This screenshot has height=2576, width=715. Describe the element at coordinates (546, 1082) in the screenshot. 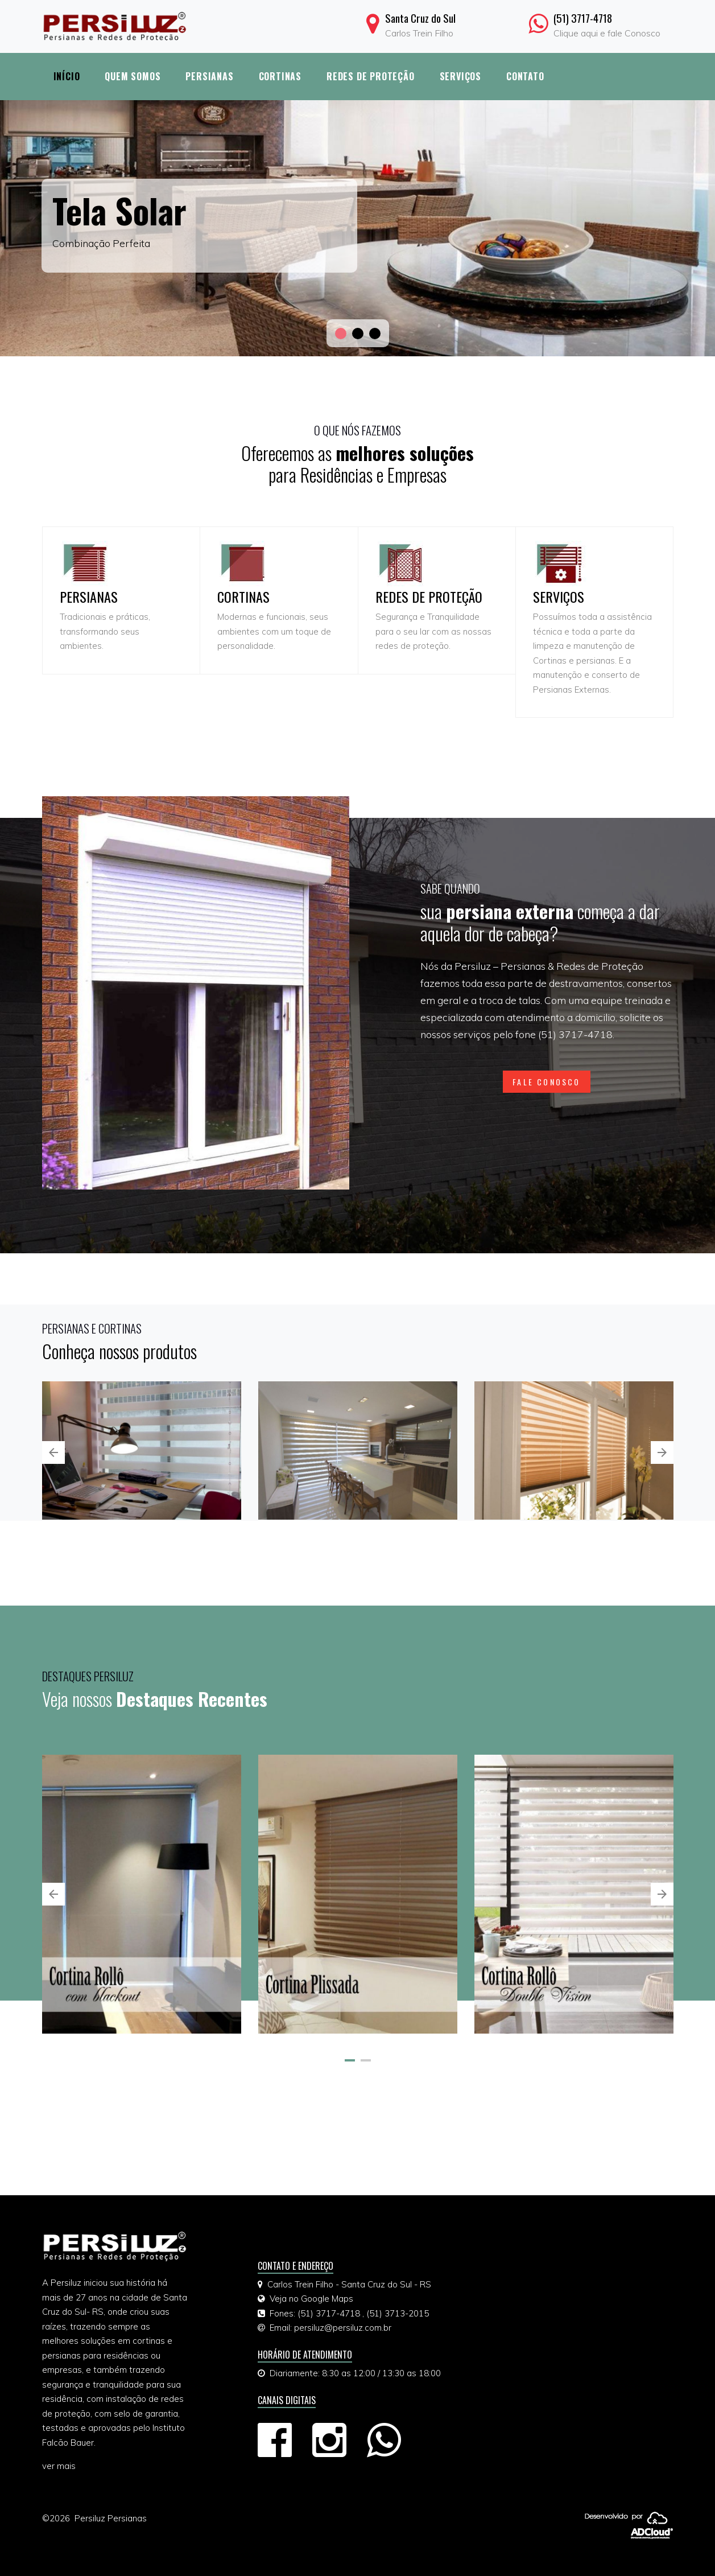

I see `FALE CONOSCO` at that location.